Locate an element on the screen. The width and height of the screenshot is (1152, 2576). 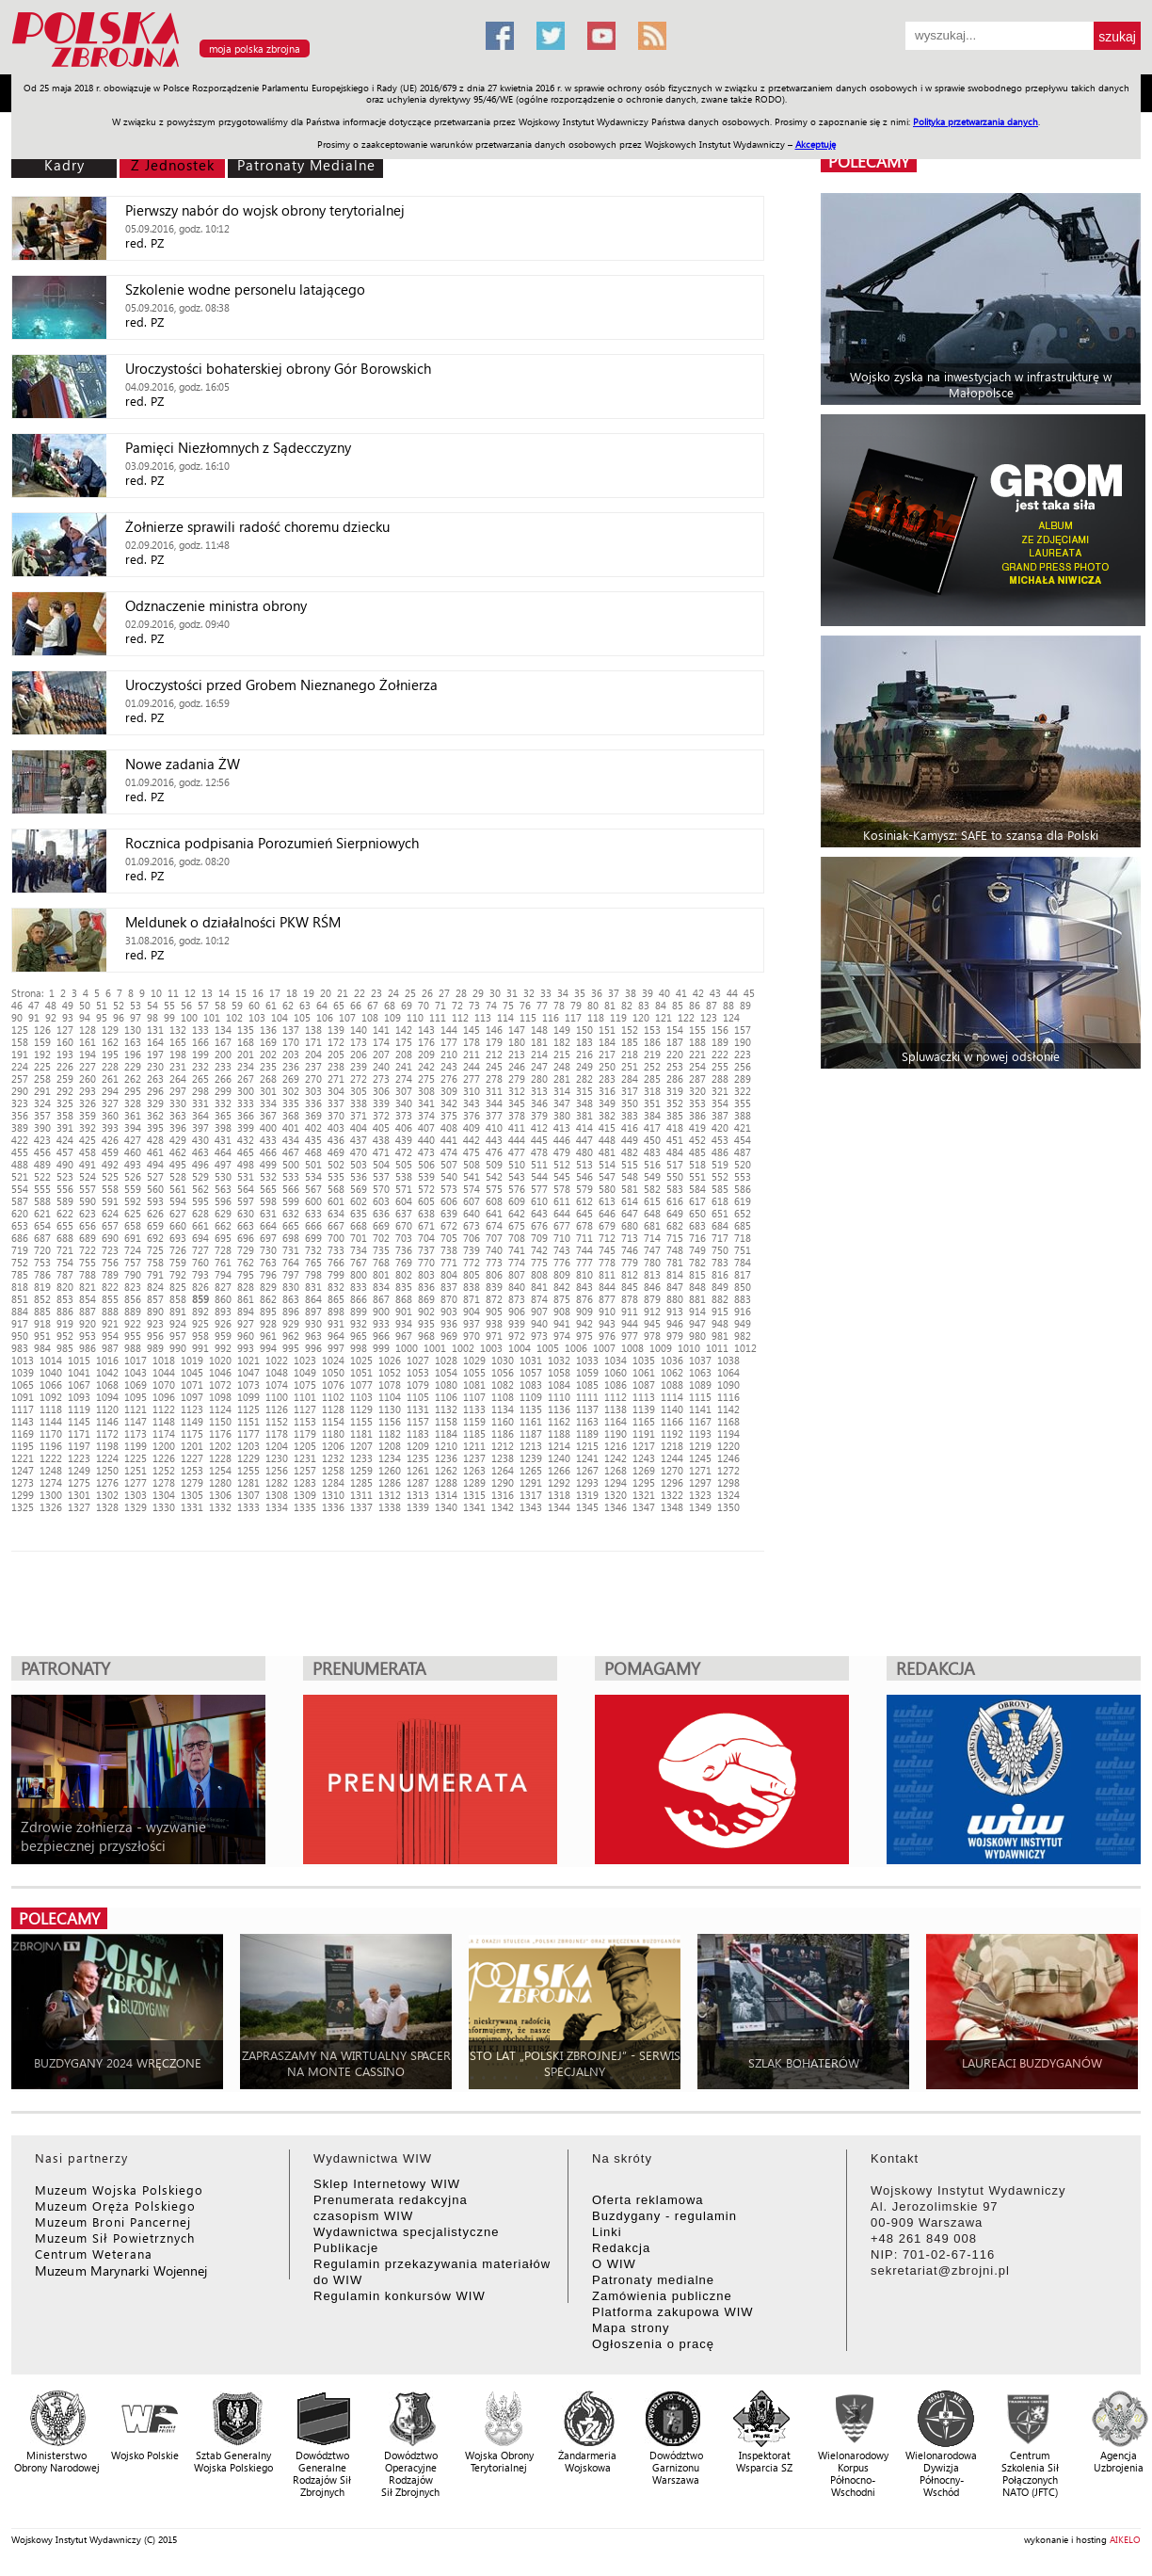
1089 is located at coordinates (700, 1384).